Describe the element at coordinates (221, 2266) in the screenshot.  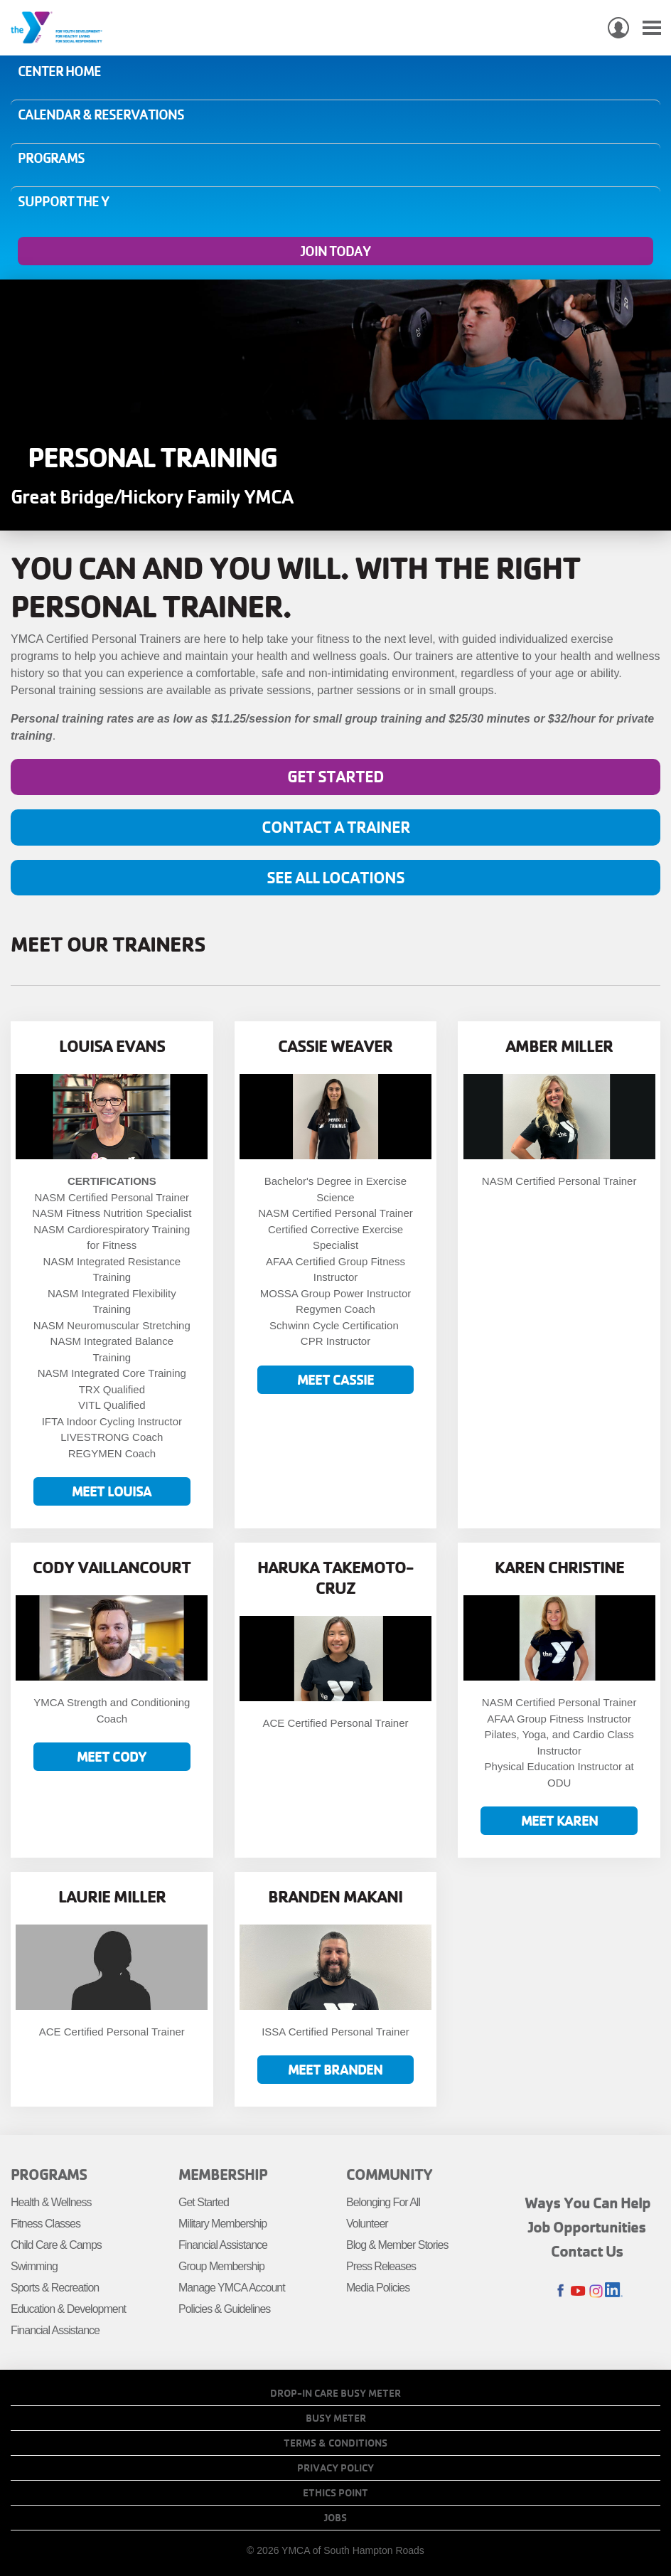
I see `Group Membership` at that location.